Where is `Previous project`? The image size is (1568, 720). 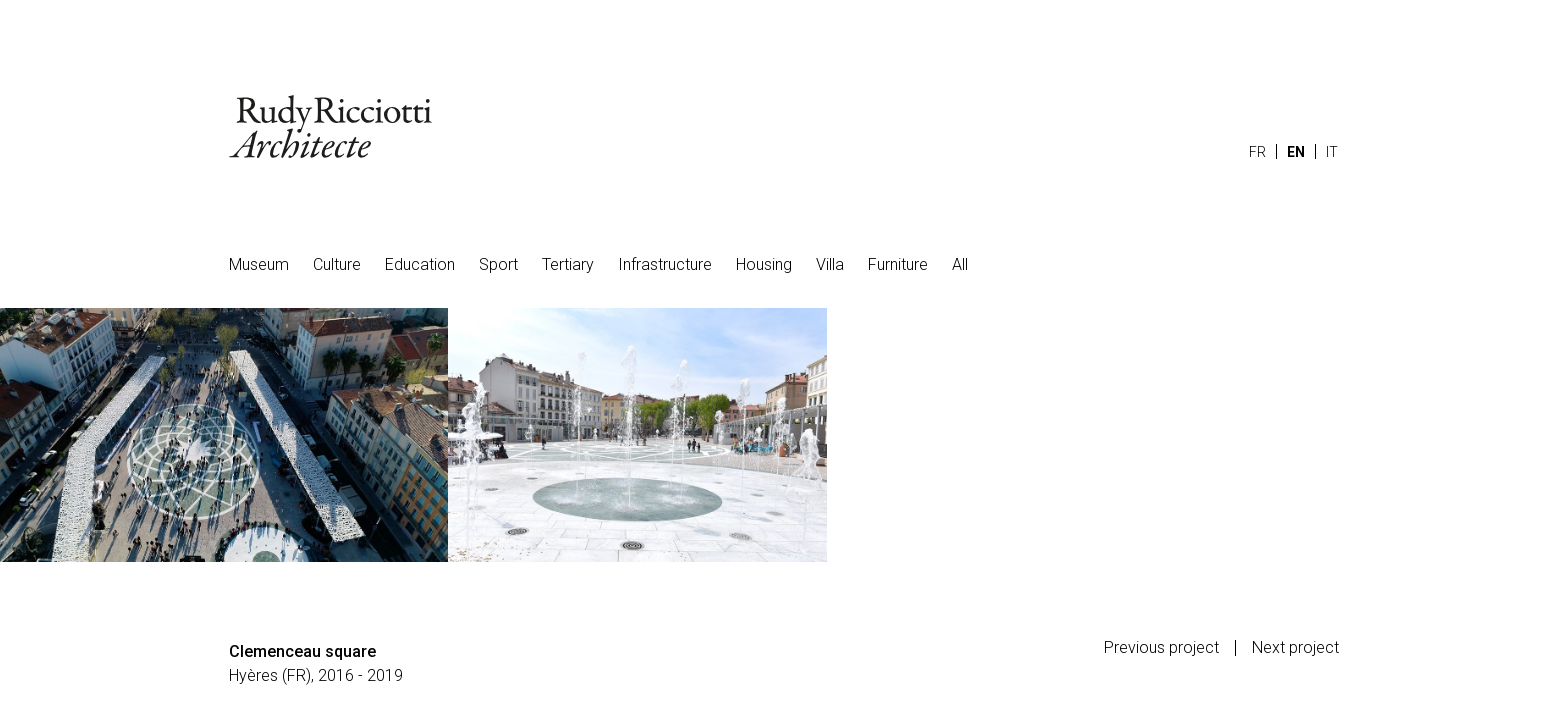 Previous project is located at coordinates (1161, 648).